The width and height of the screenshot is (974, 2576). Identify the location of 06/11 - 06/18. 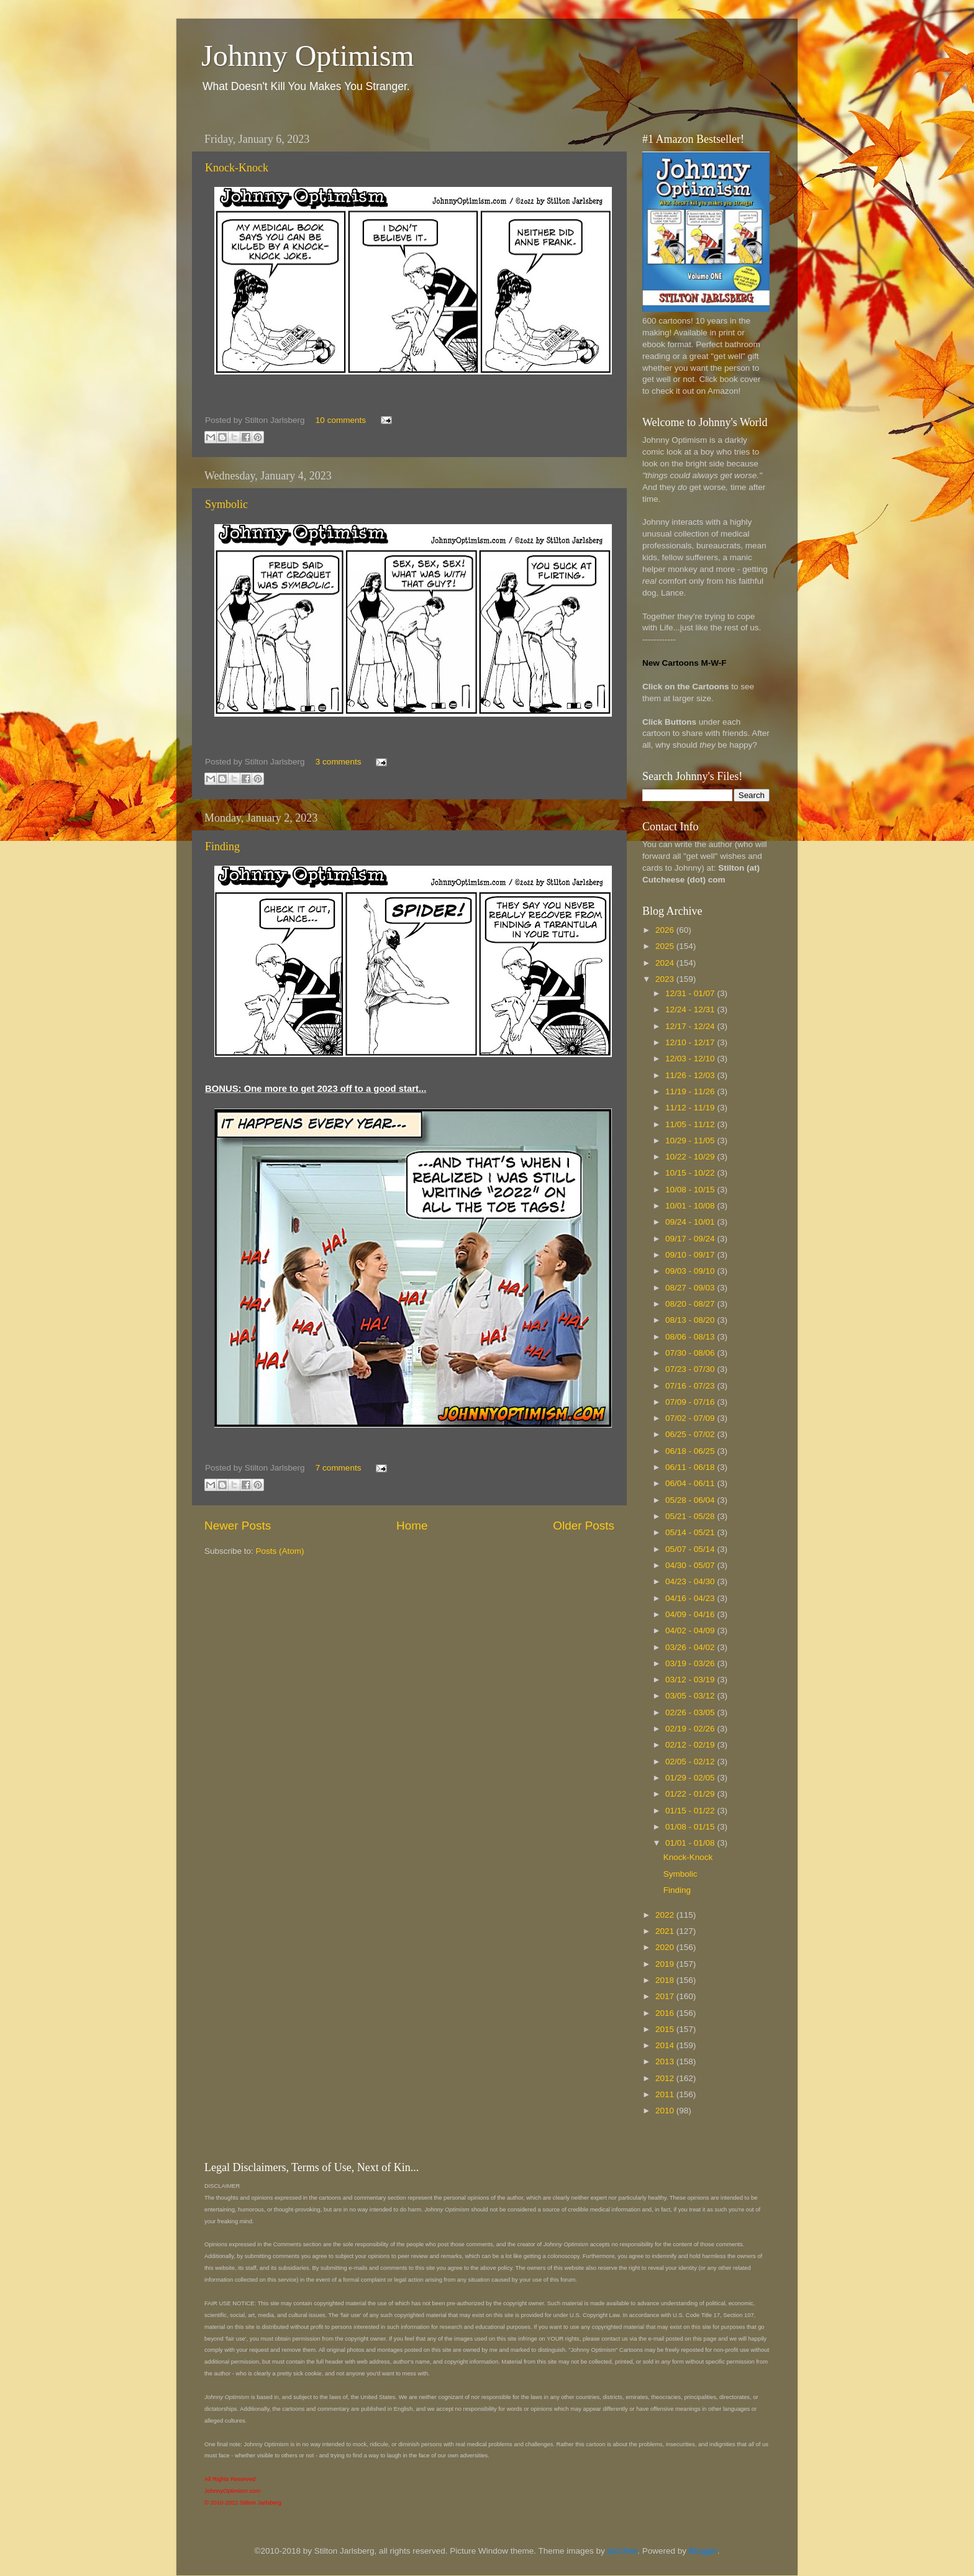
(691, 1467).